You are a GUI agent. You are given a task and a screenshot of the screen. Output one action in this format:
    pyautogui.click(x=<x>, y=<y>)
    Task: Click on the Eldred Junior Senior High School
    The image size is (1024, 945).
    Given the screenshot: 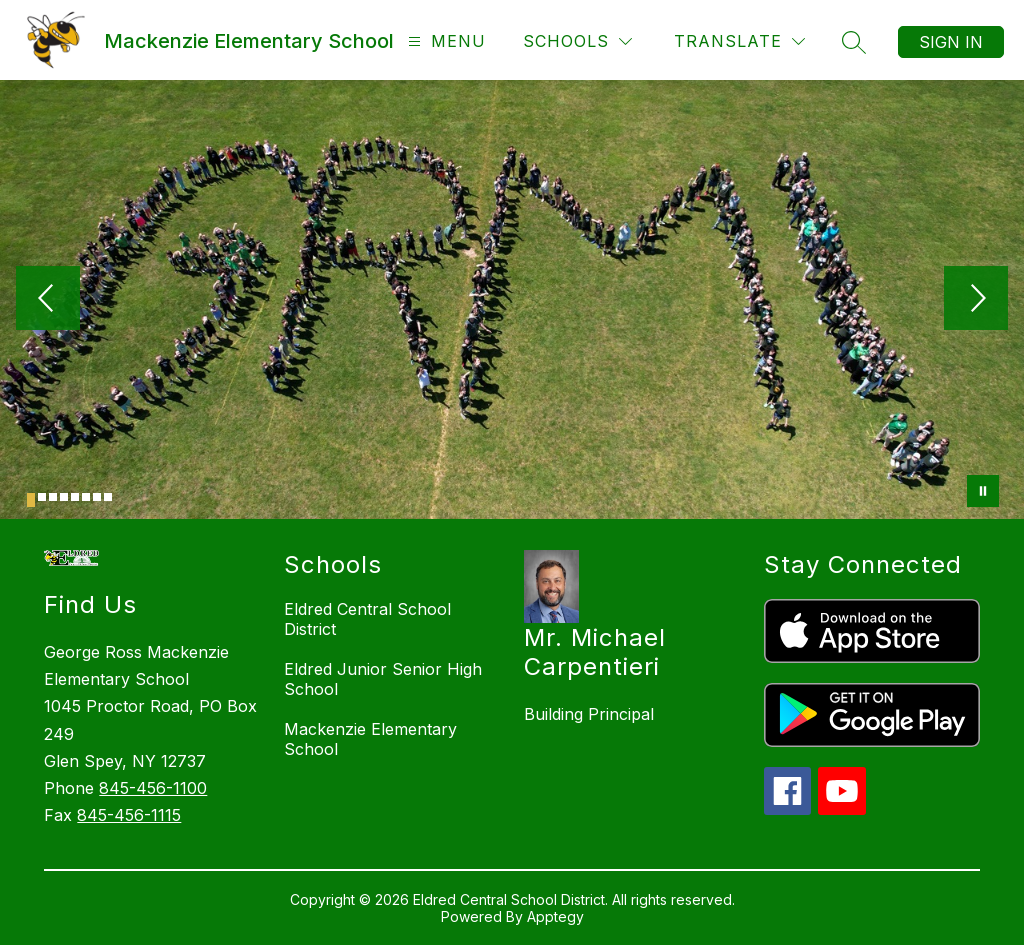 What is the action you would take?
    pyautogui.click(x=383, y=679)
    